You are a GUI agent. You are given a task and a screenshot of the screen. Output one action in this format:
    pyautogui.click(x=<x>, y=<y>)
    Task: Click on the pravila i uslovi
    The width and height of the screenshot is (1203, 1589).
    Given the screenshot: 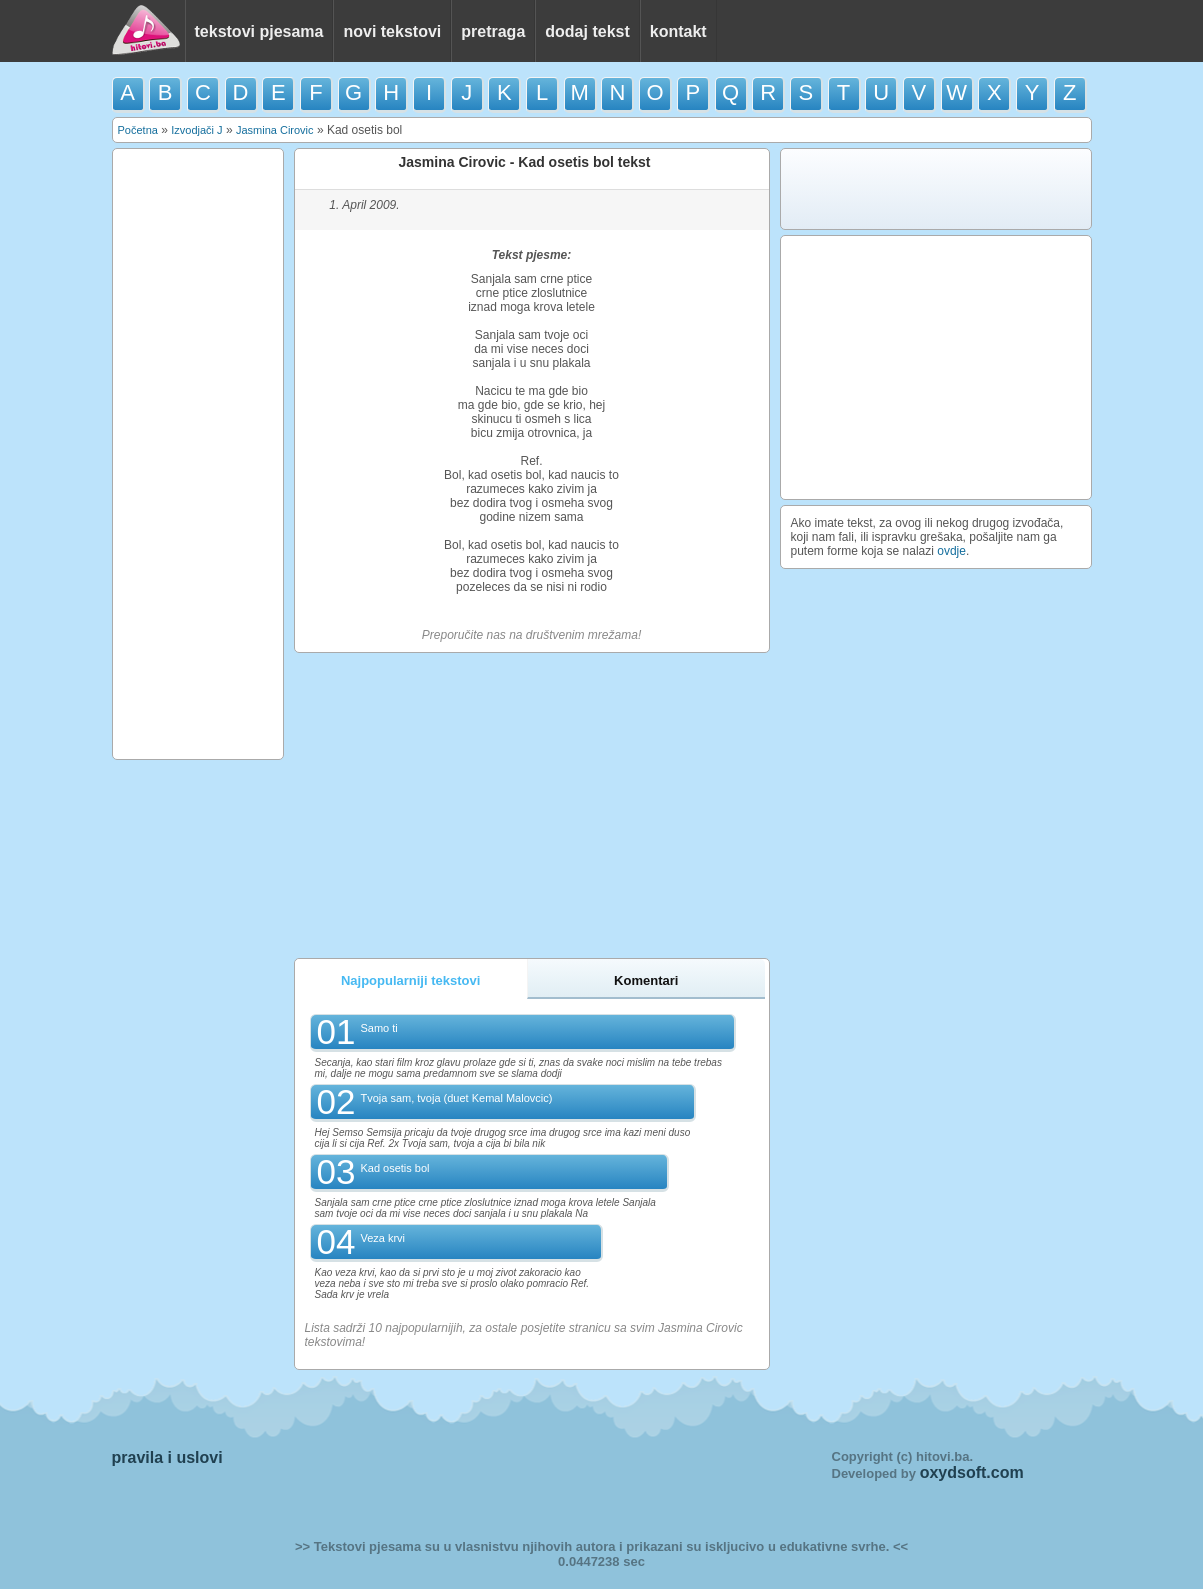 What is the action you would take?
    pyautogui.click(x=167, y=1457)
    